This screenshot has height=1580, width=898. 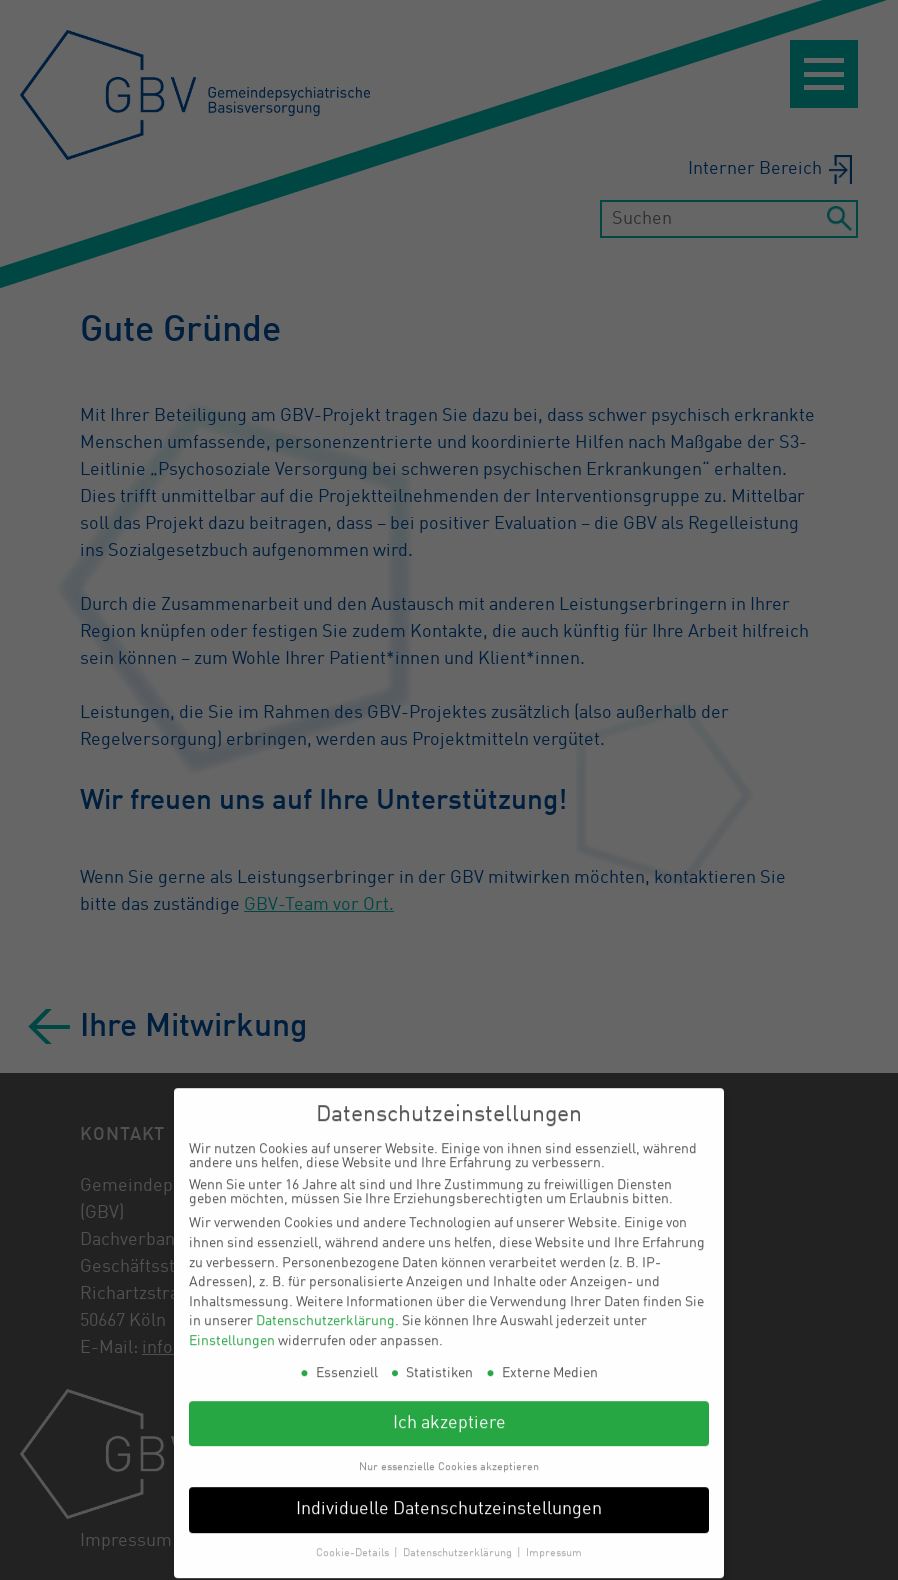 I want to click on Ich akzeptiere [button], so click(x=449, y=1411).